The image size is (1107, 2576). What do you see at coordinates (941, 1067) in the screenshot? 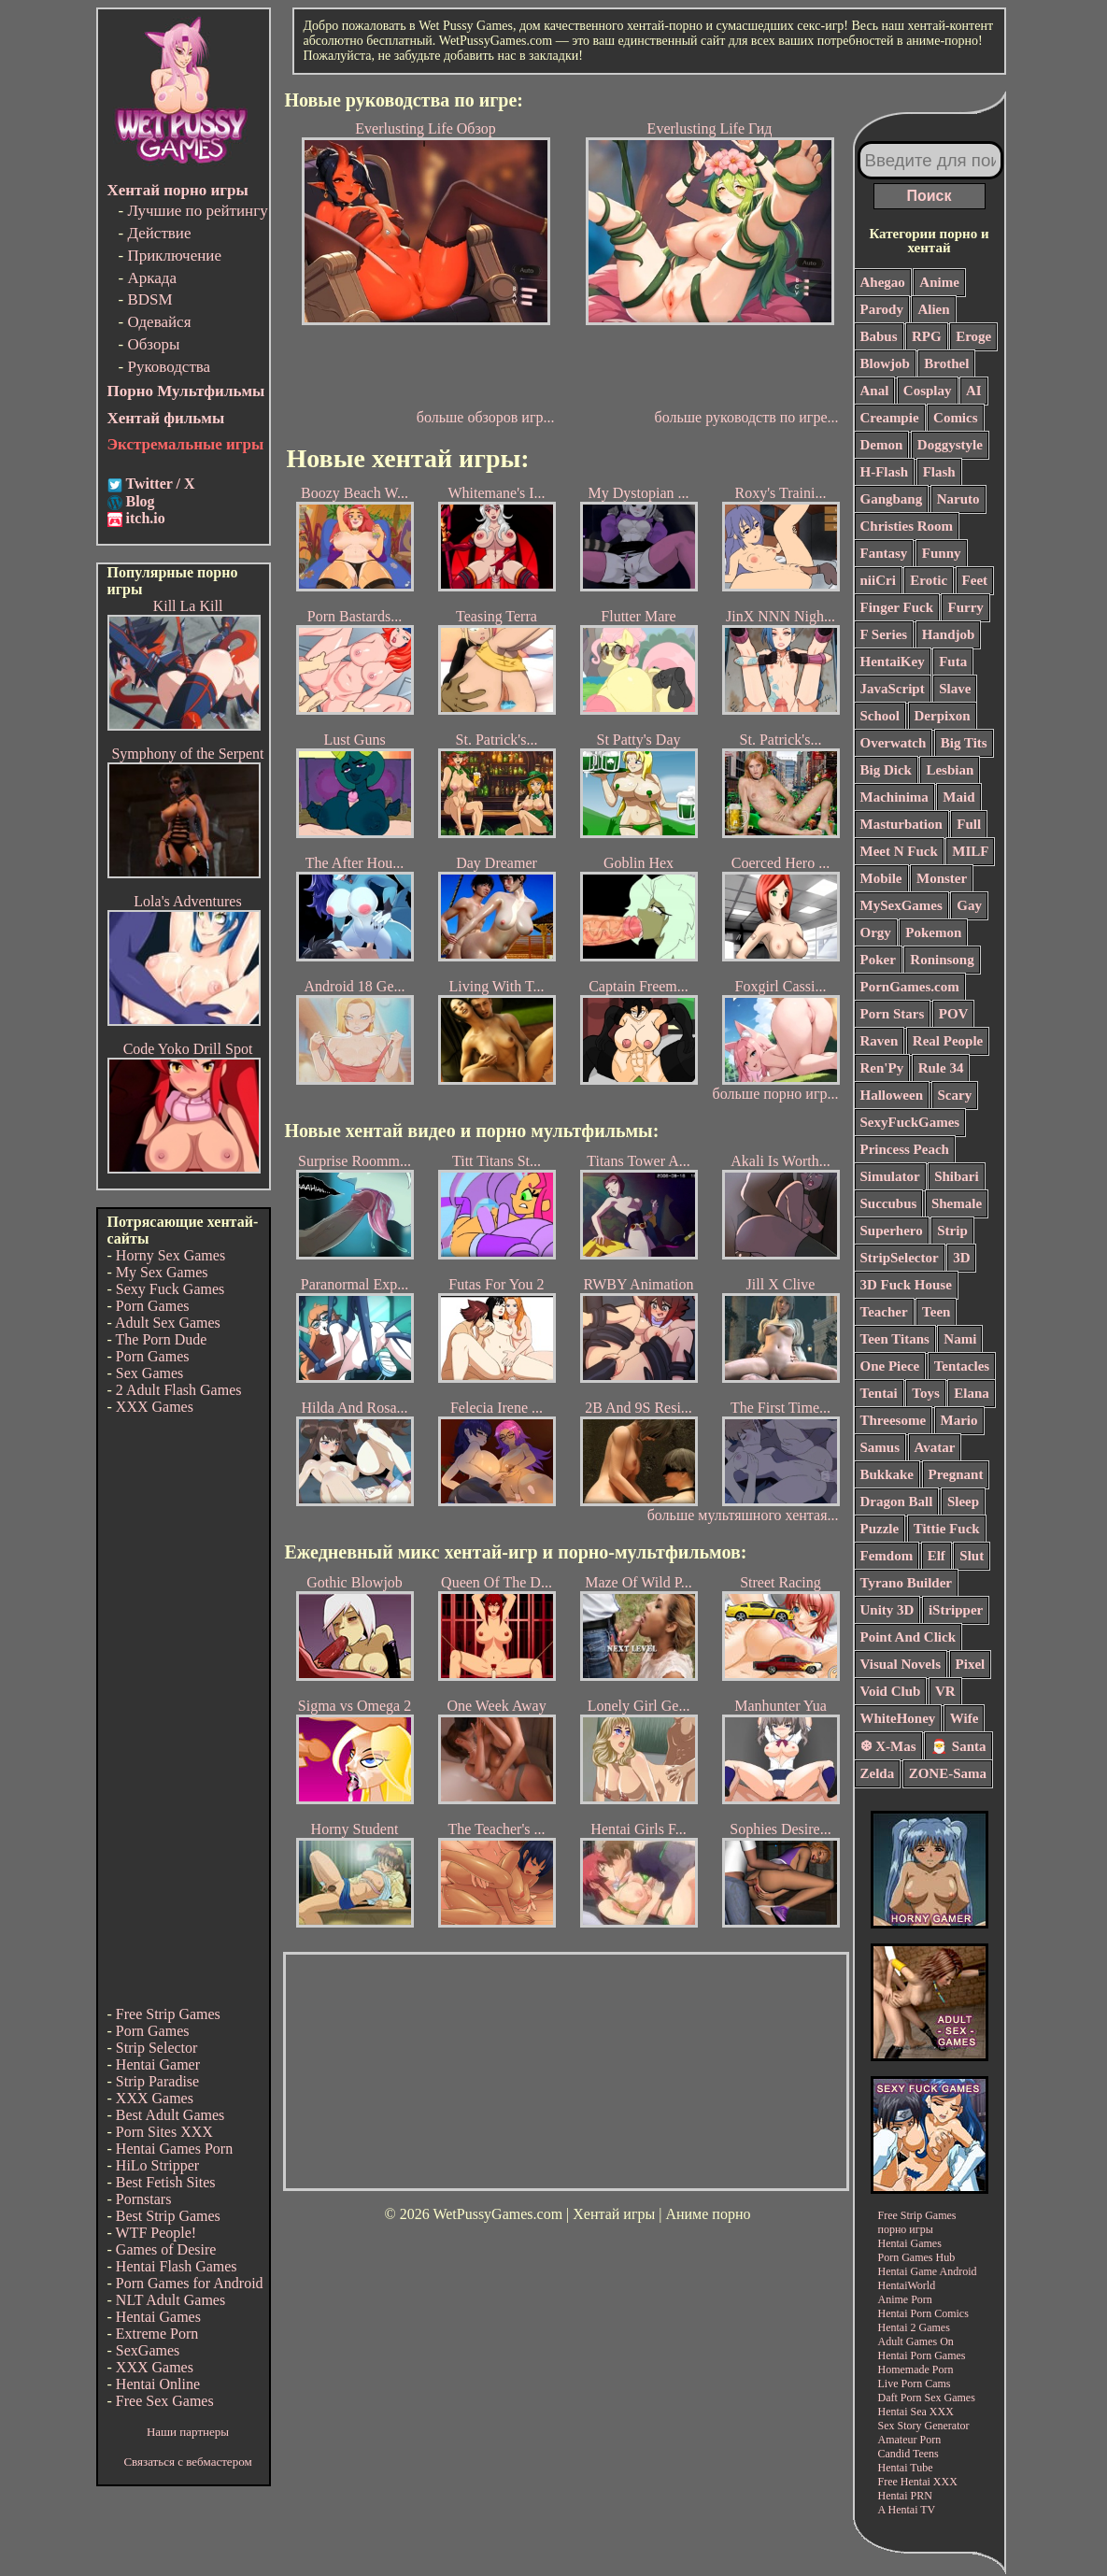
I see `Rule 34` at bounding box center [941, 1067].